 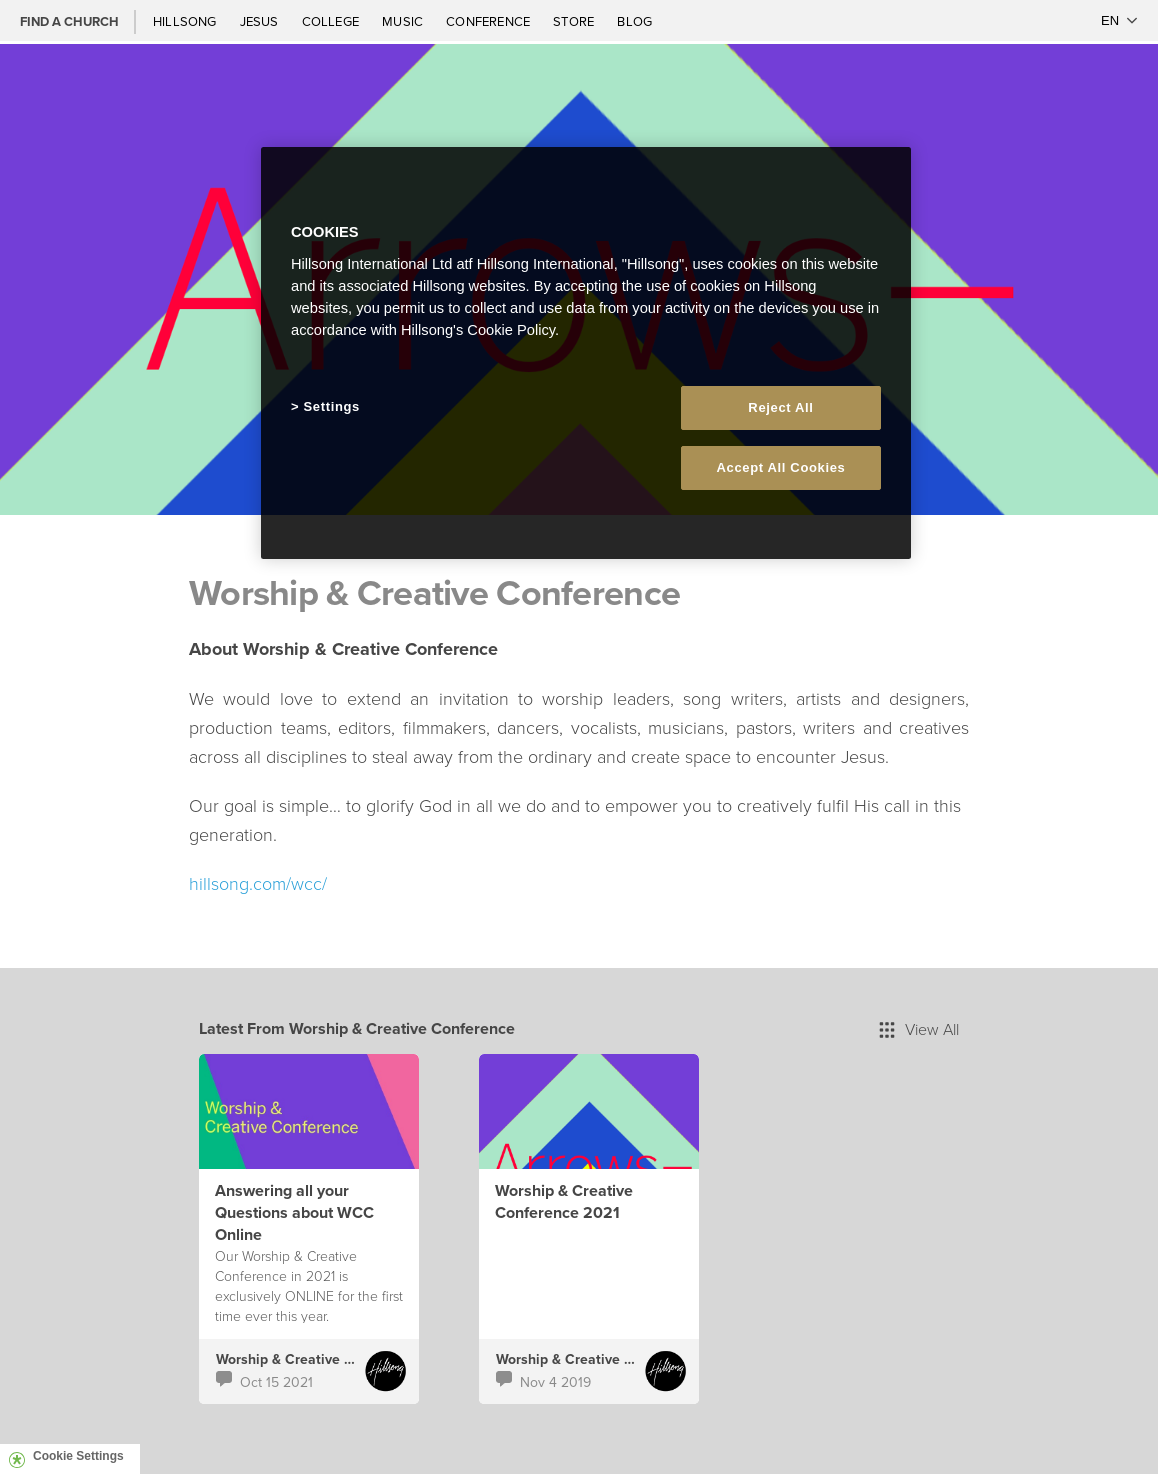 I want to click on hillsong.com/wcc/, so click(x=258, y=883).